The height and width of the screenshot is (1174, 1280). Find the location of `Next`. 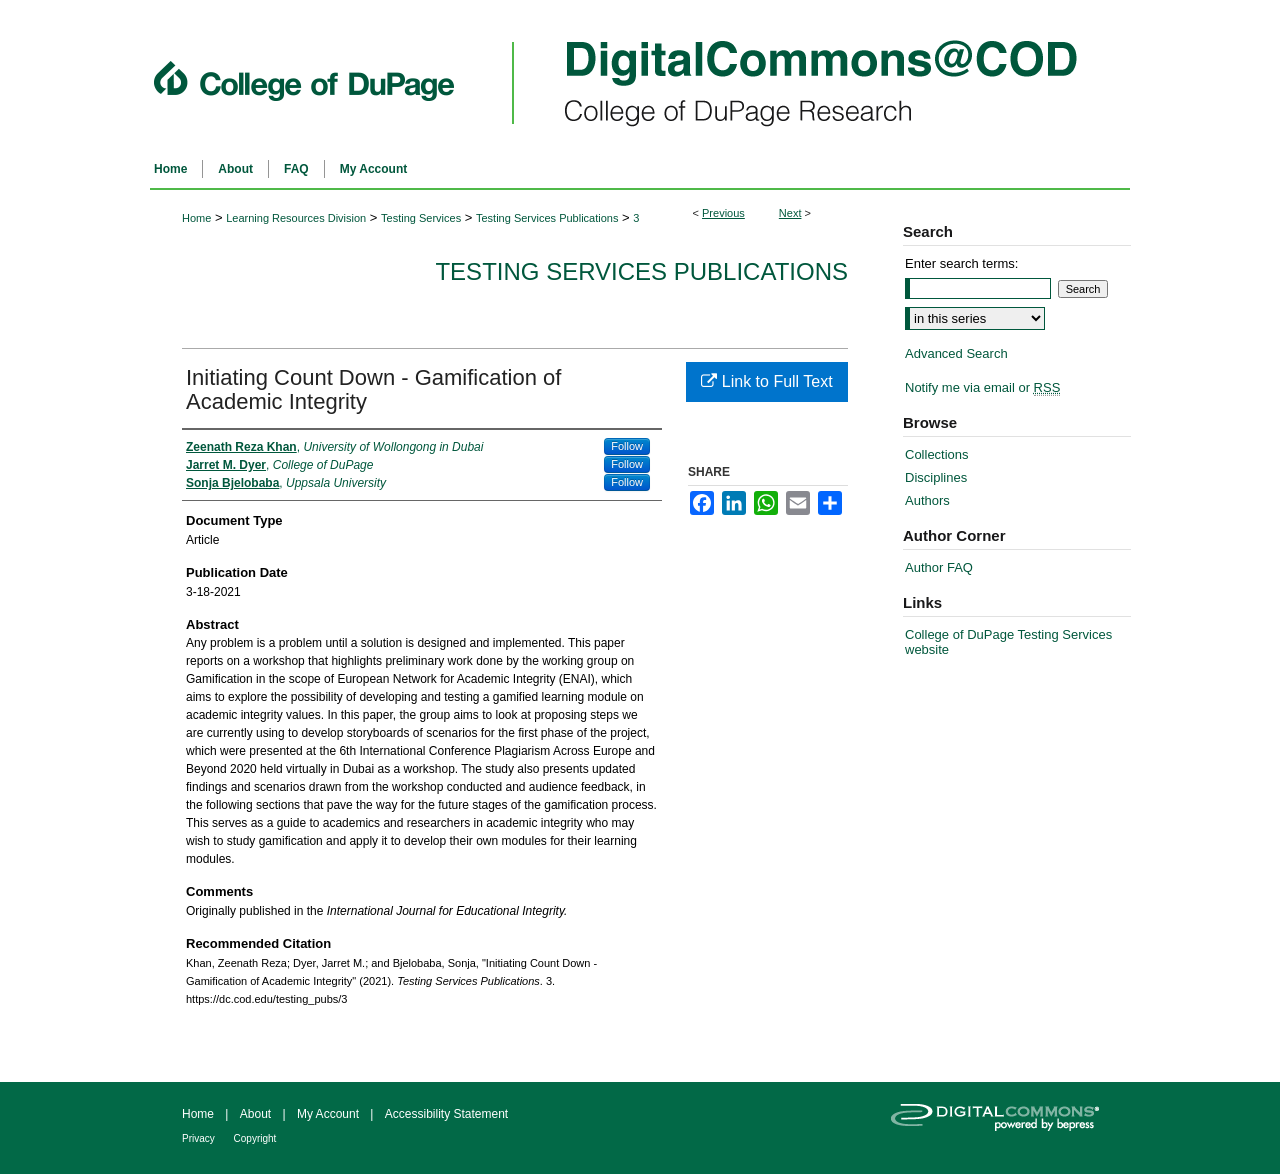

Next is located at coordinates (790, 213).